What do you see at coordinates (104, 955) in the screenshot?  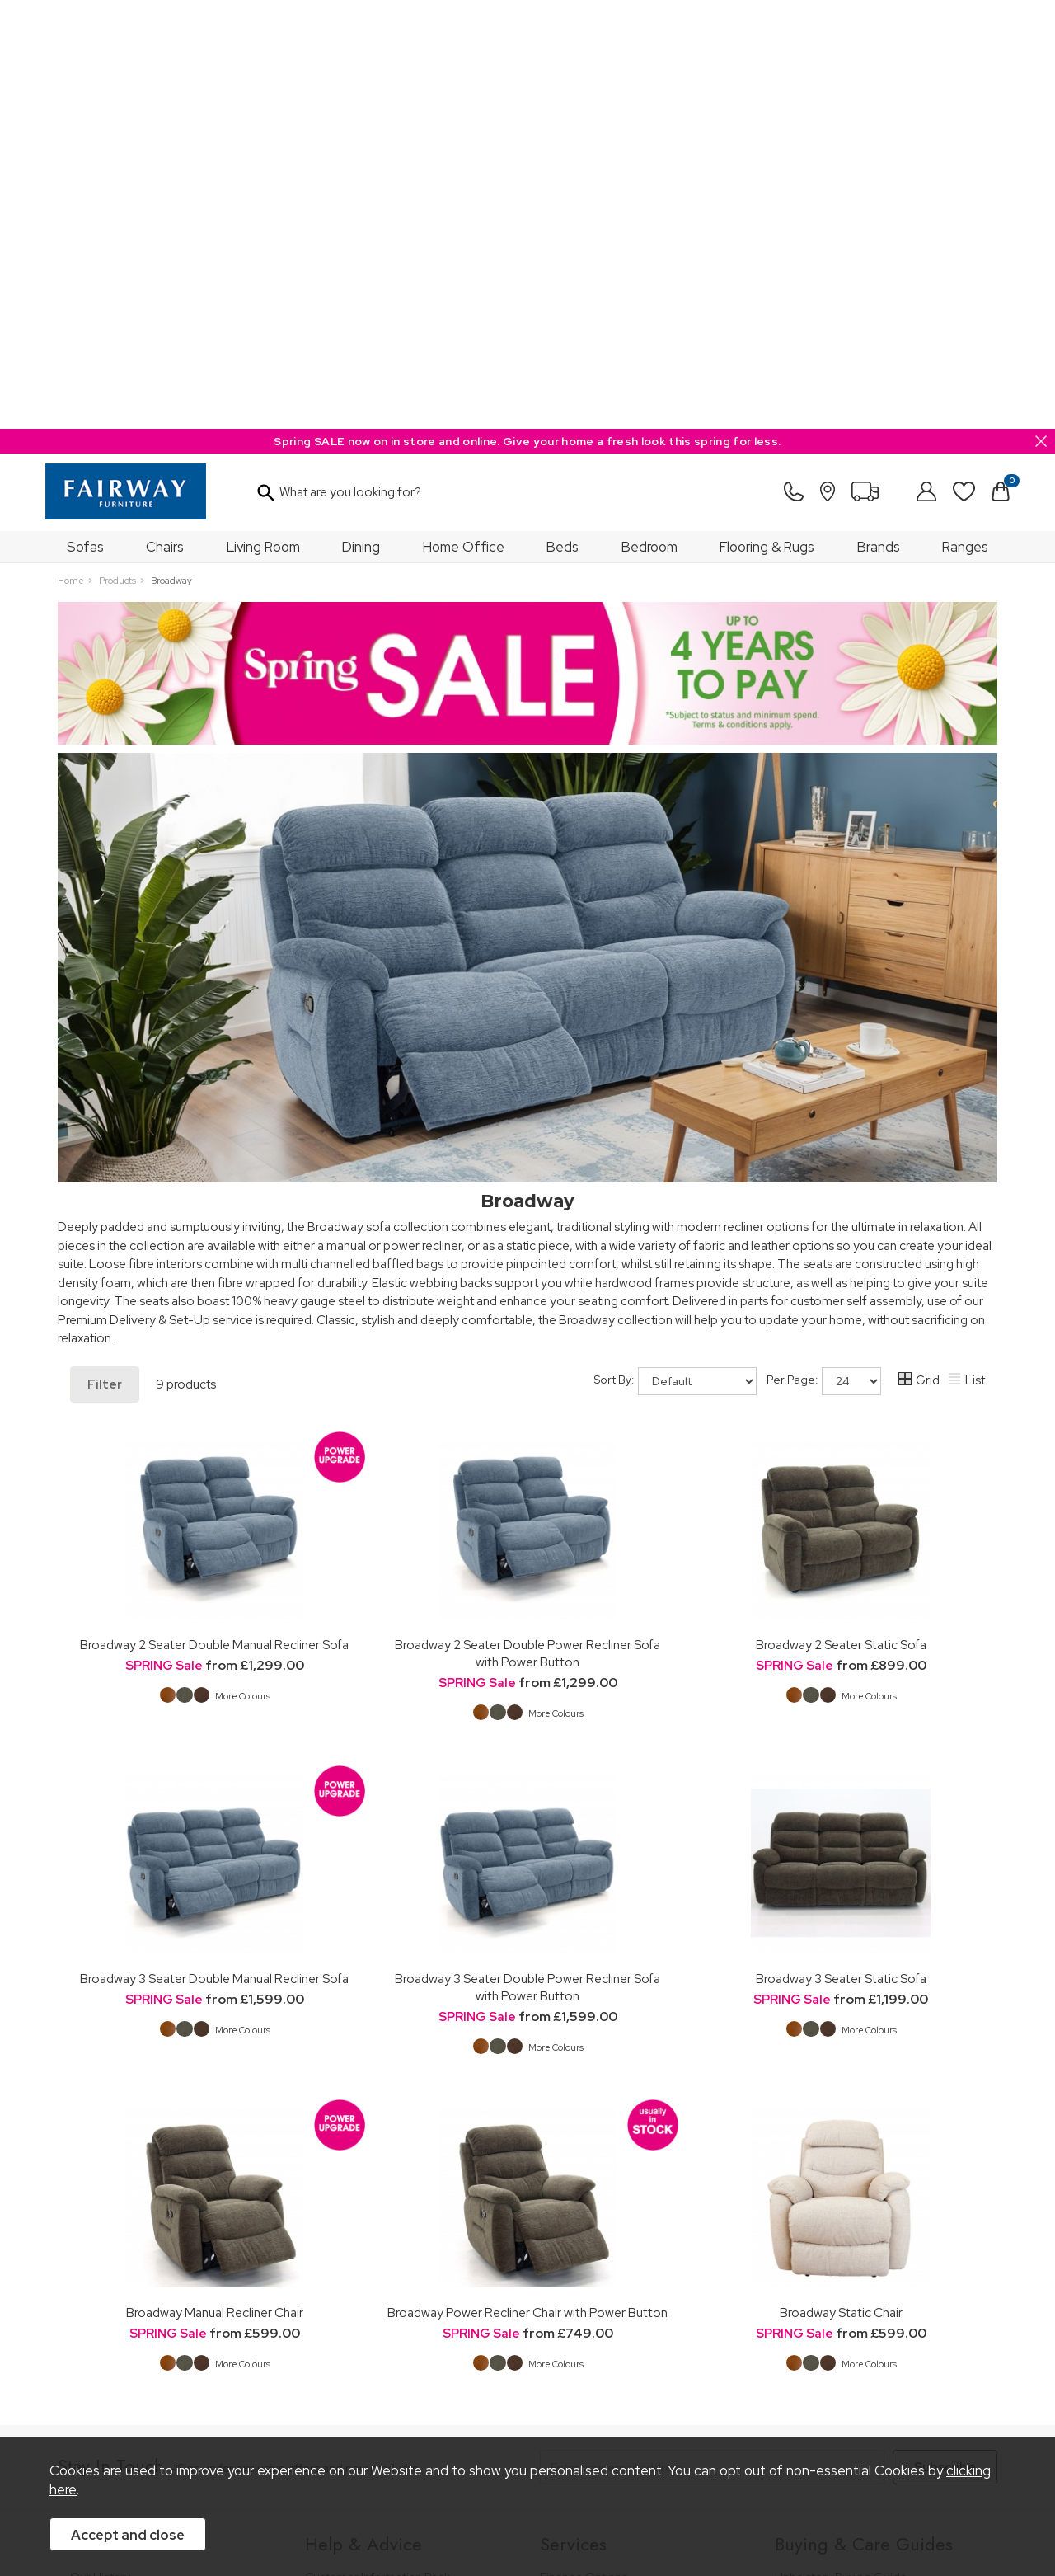 I see `Filter` at bounding box center [104, 955].